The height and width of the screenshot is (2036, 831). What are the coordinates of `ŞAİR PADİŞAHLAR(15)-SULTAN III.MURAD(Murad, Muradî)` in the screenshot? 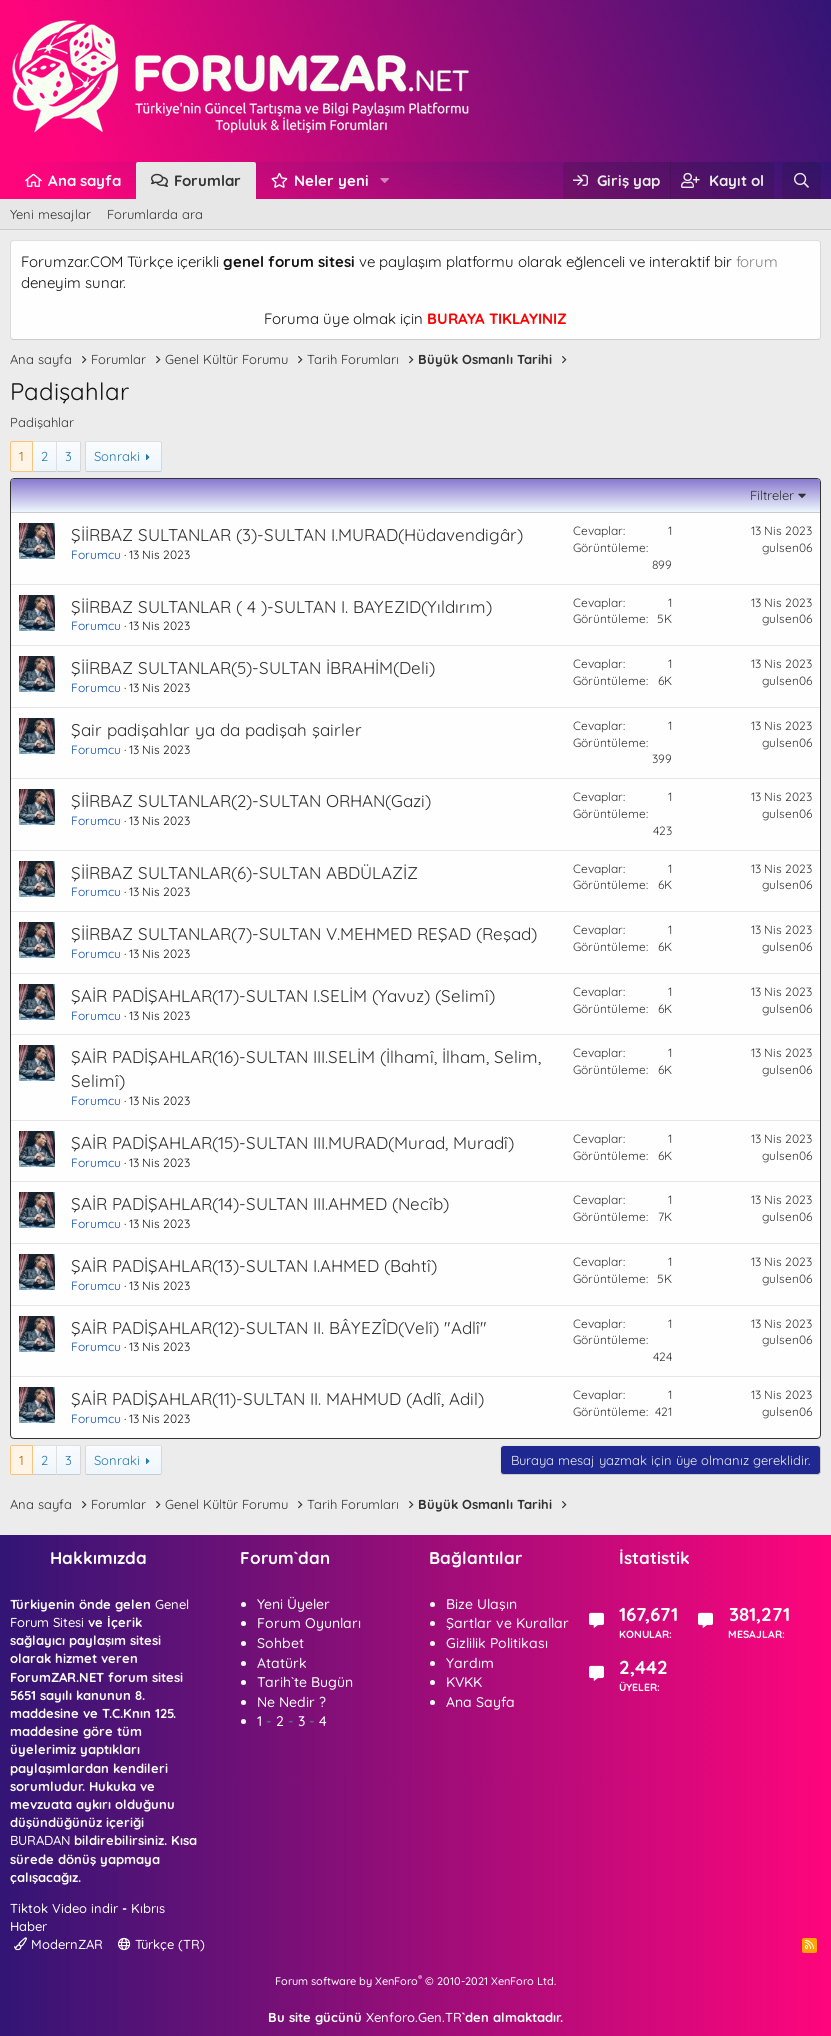 It's located at (292, 1142).